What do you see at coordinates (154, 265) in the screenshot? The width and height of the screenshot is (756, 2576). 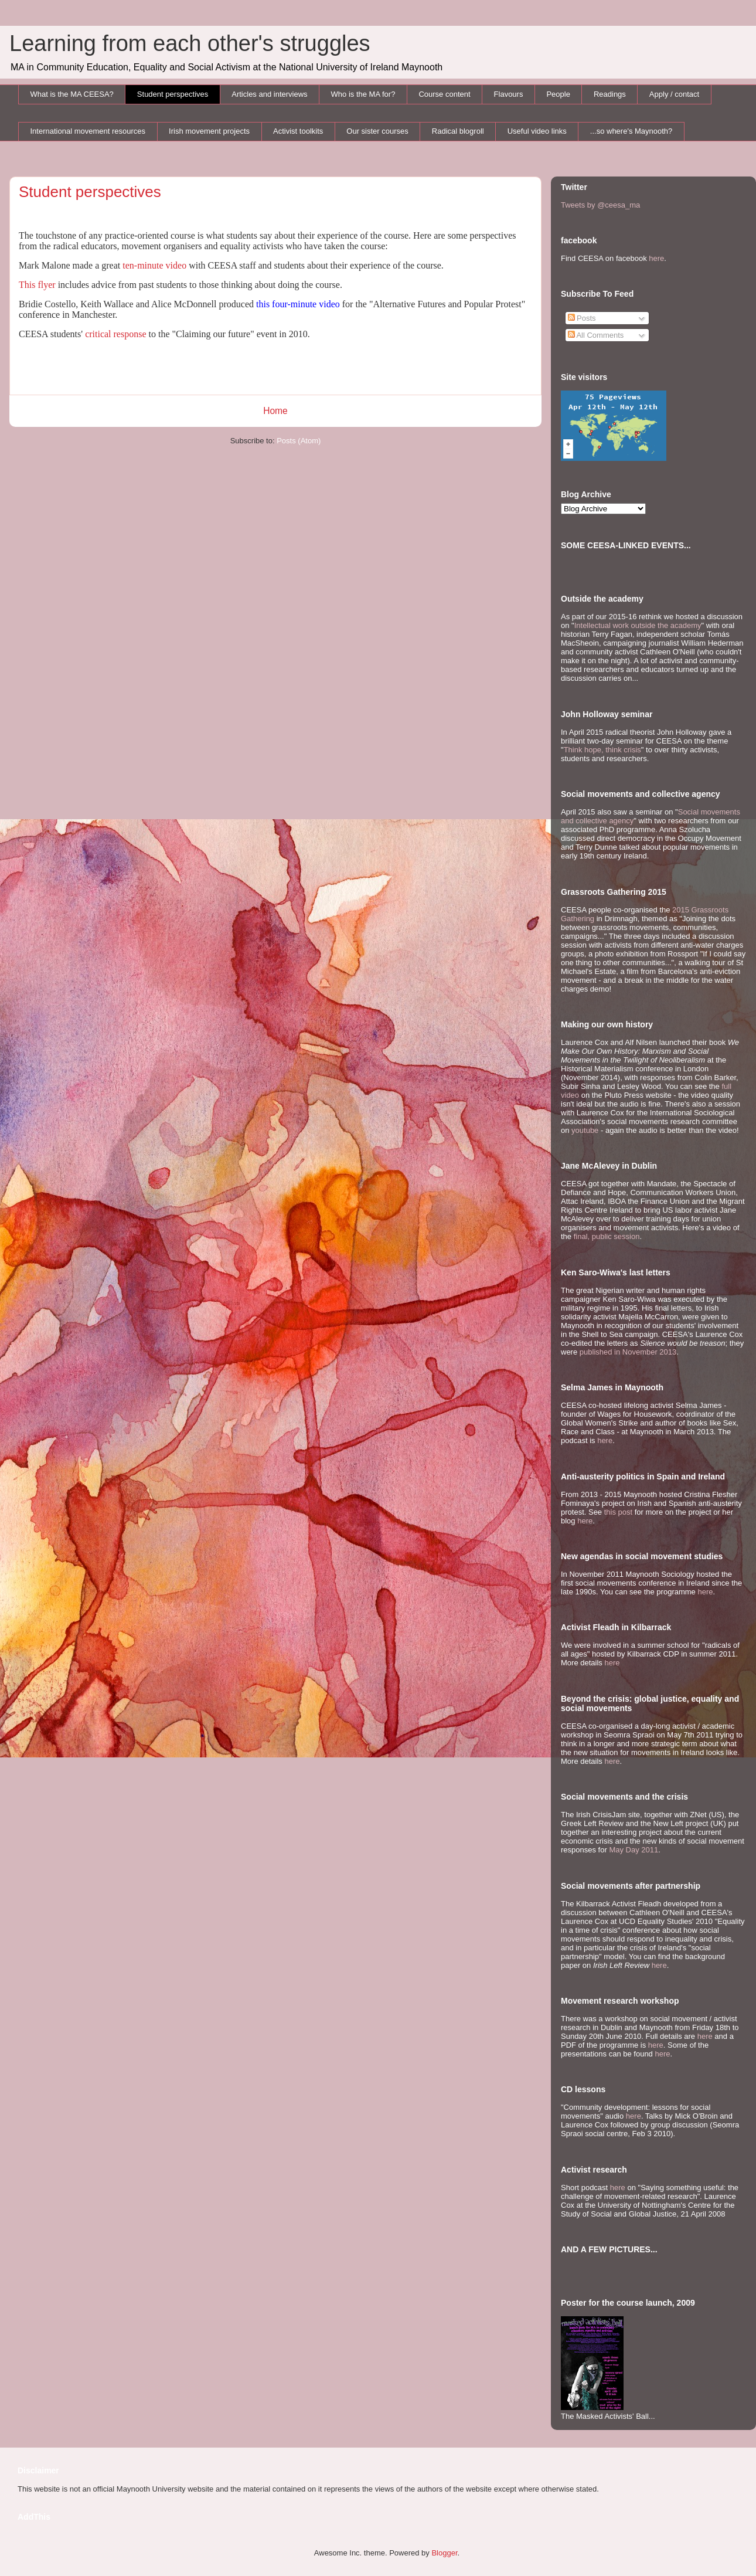 I see `ten-minute video` at bounding box center [154, 265].